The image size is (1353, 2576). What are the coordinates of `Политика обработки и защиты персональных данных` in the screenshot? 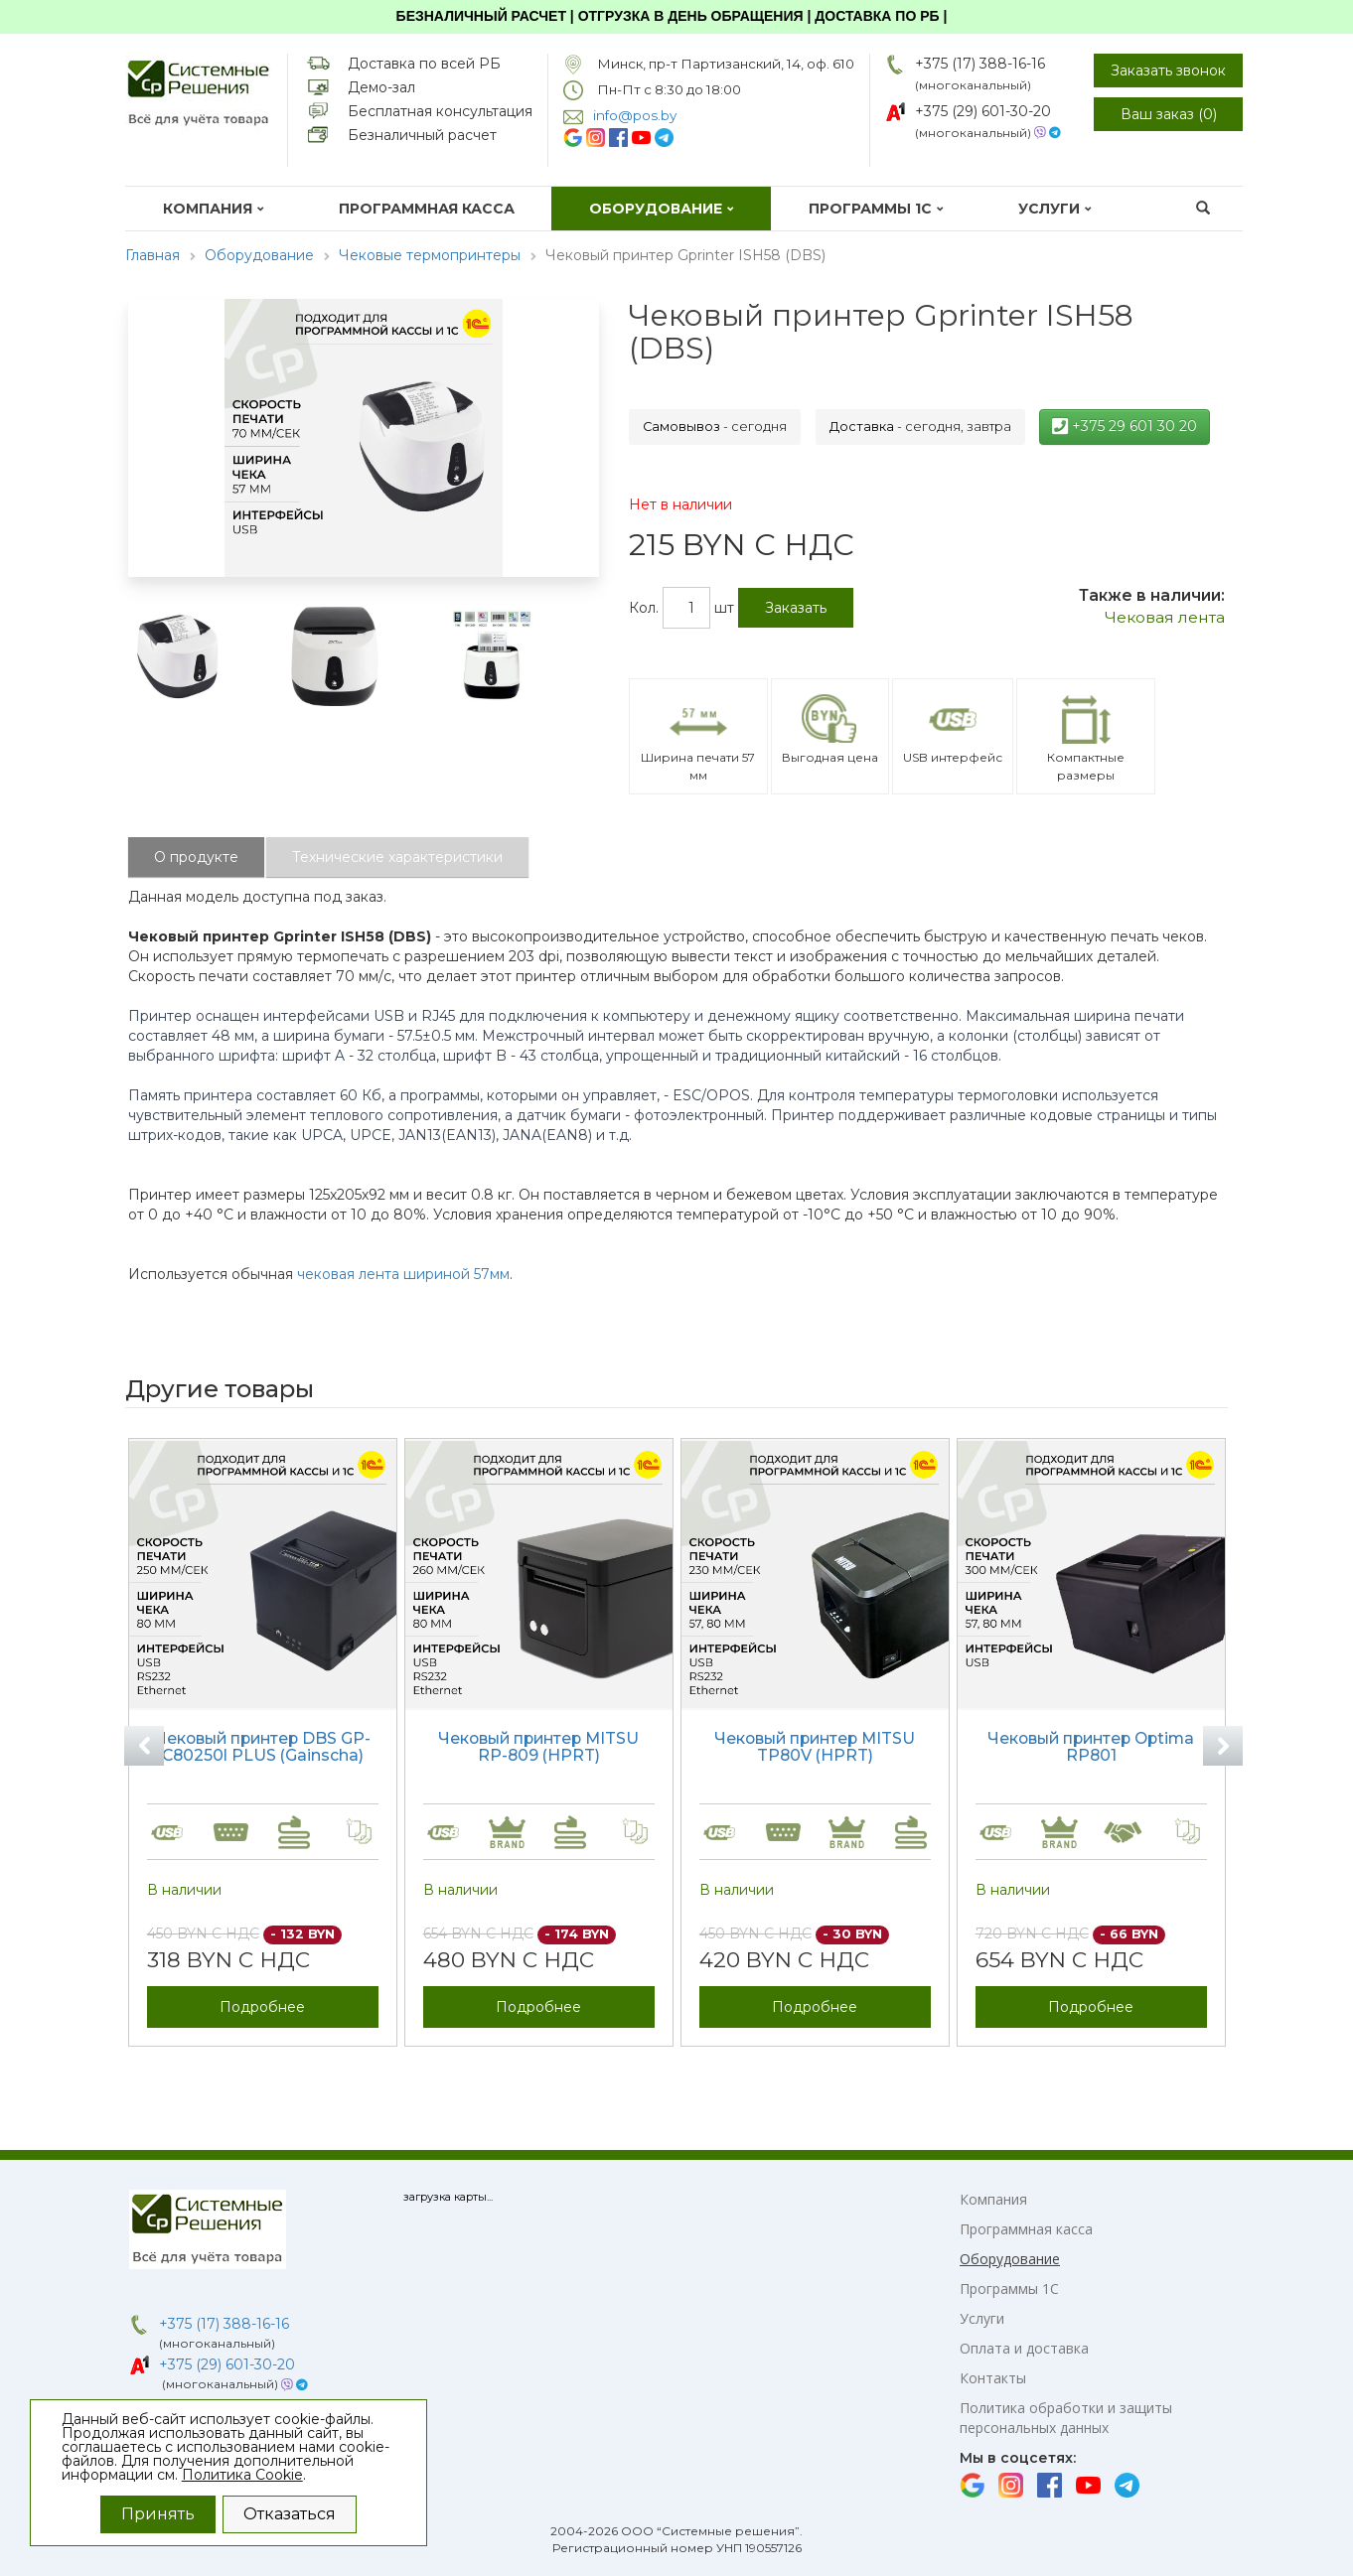 It's located at (1066, 2417).